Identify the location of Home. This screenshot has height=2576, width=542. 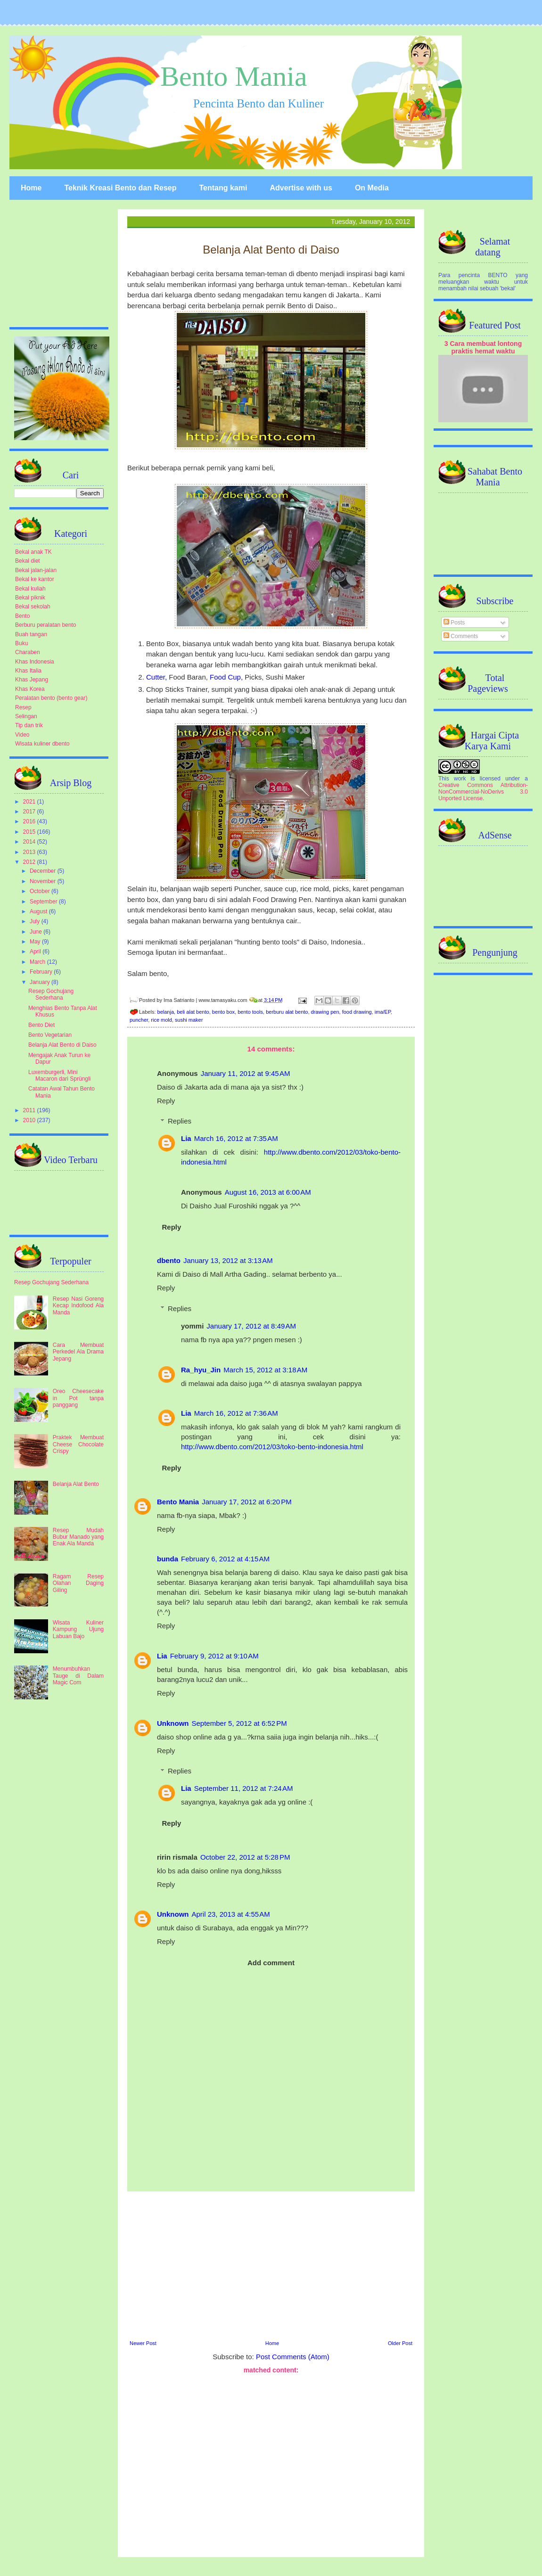
(31, 188).